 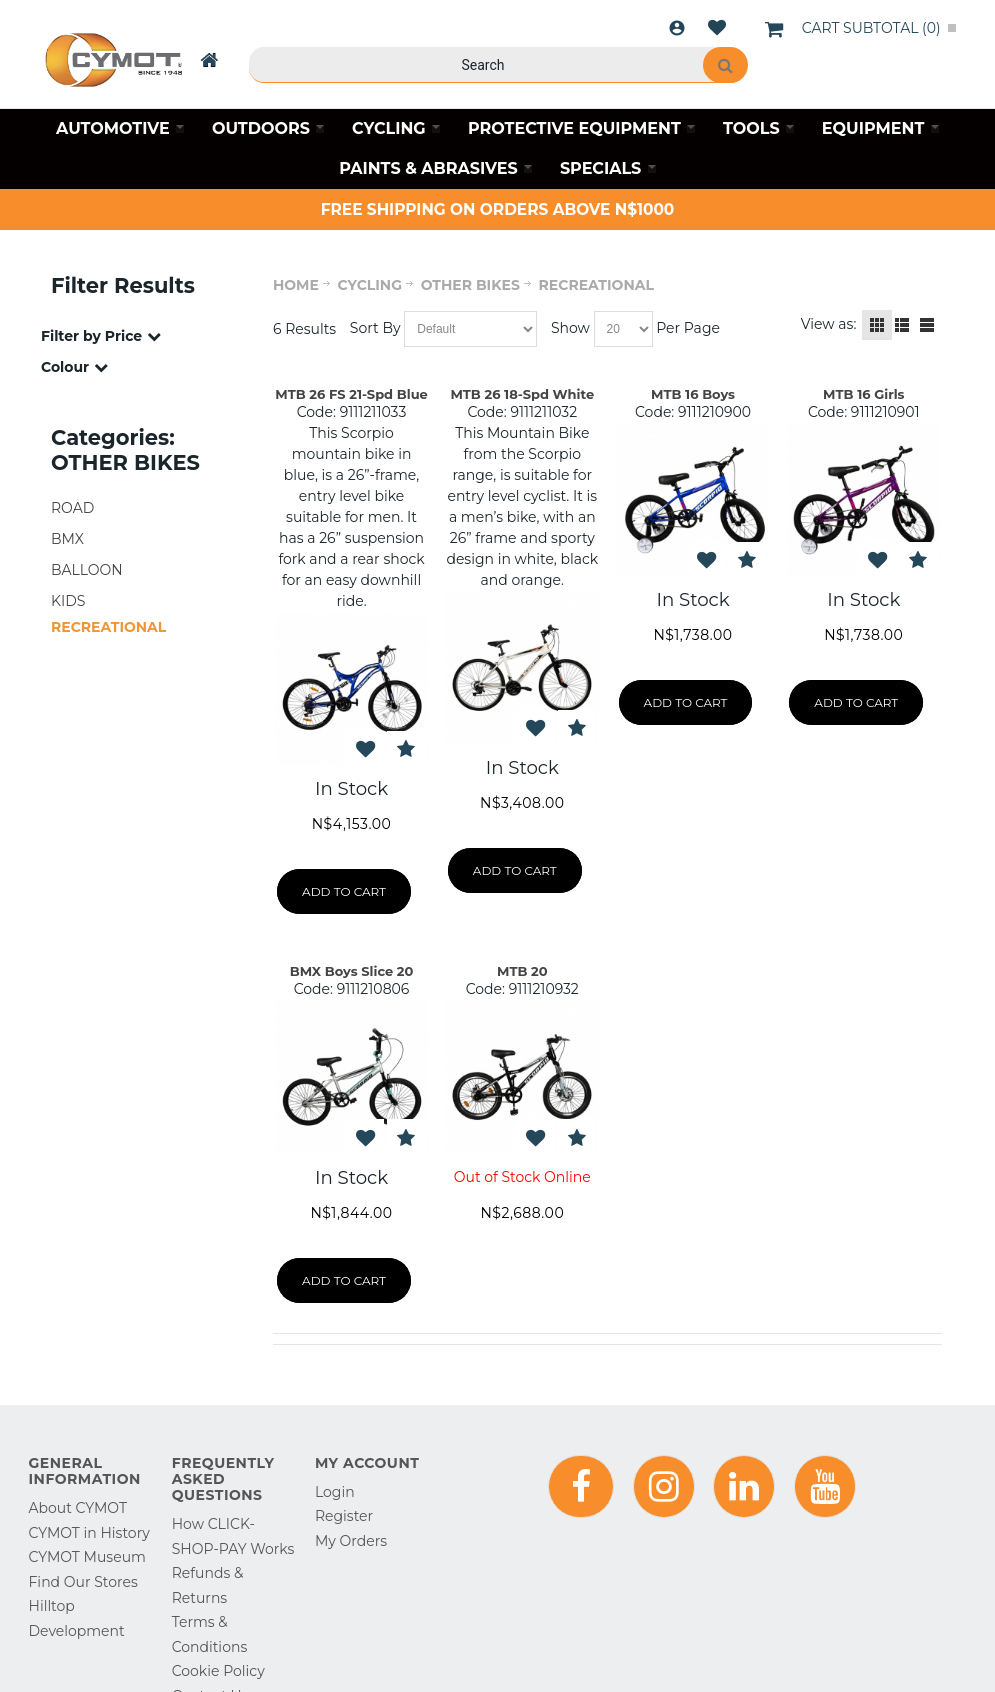 What do you see at coordinates (522, 394) in the screenshot?
I see `MTB 26 18-Spd White` at bounding box center [522, 394].